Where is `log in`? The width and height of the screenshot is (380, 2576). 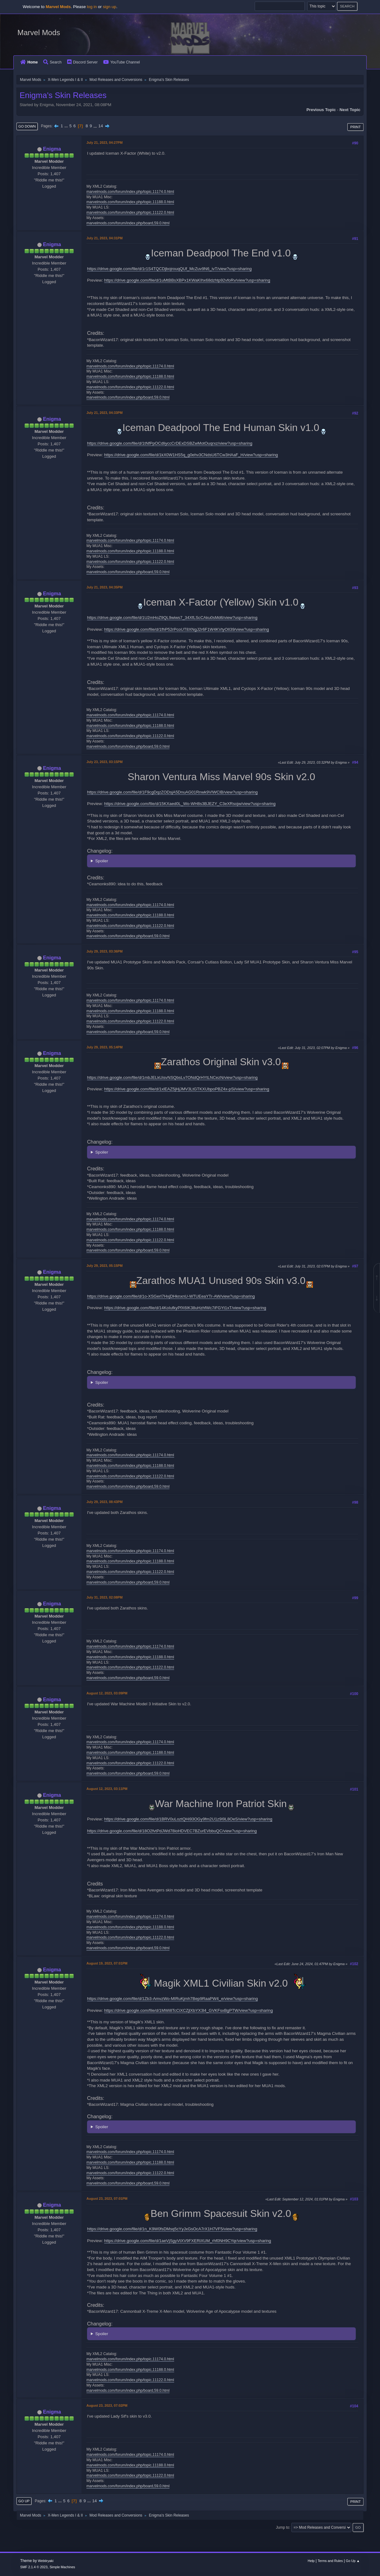 log in is located at coordinates (92, 6).